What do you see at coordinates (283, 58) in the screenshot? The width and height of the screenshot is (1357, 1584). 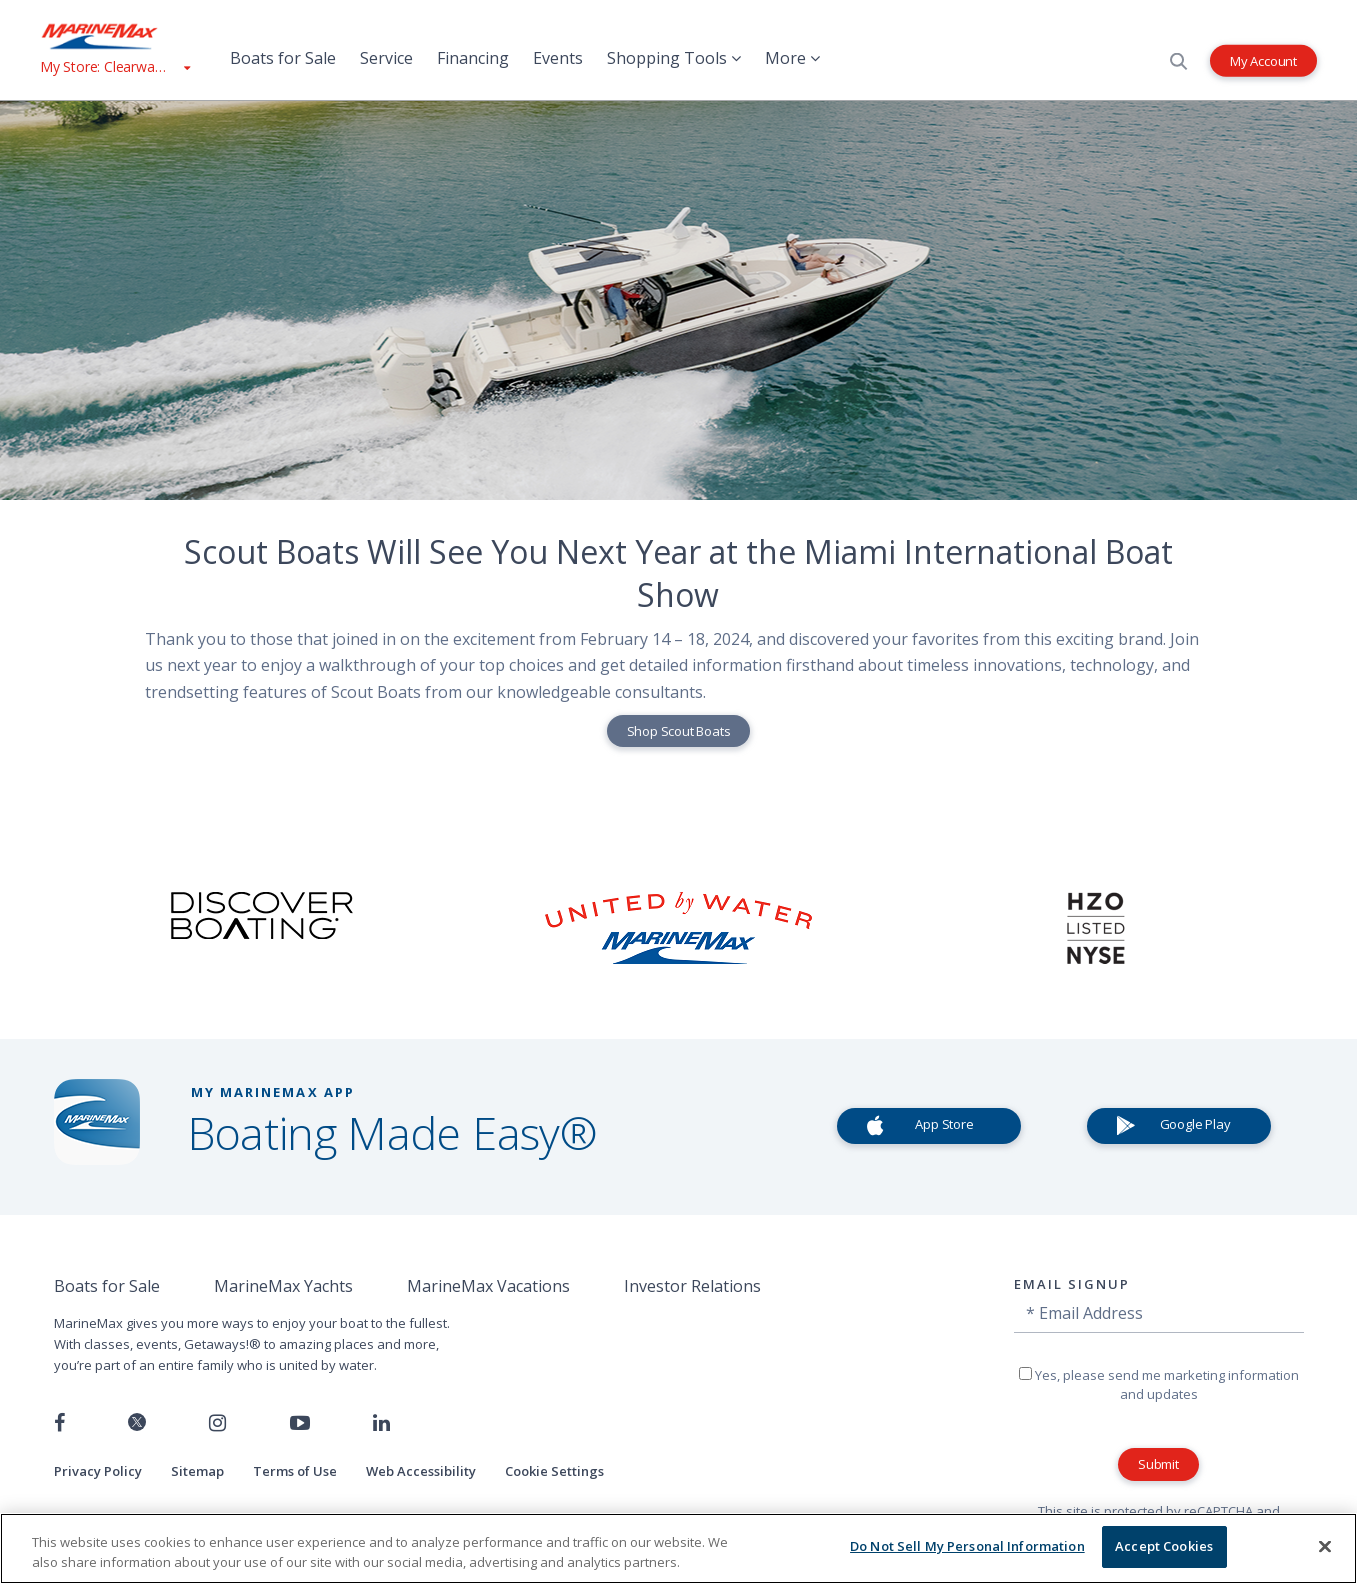 I see `Boats for Sale` at bounding box center [283, 58].